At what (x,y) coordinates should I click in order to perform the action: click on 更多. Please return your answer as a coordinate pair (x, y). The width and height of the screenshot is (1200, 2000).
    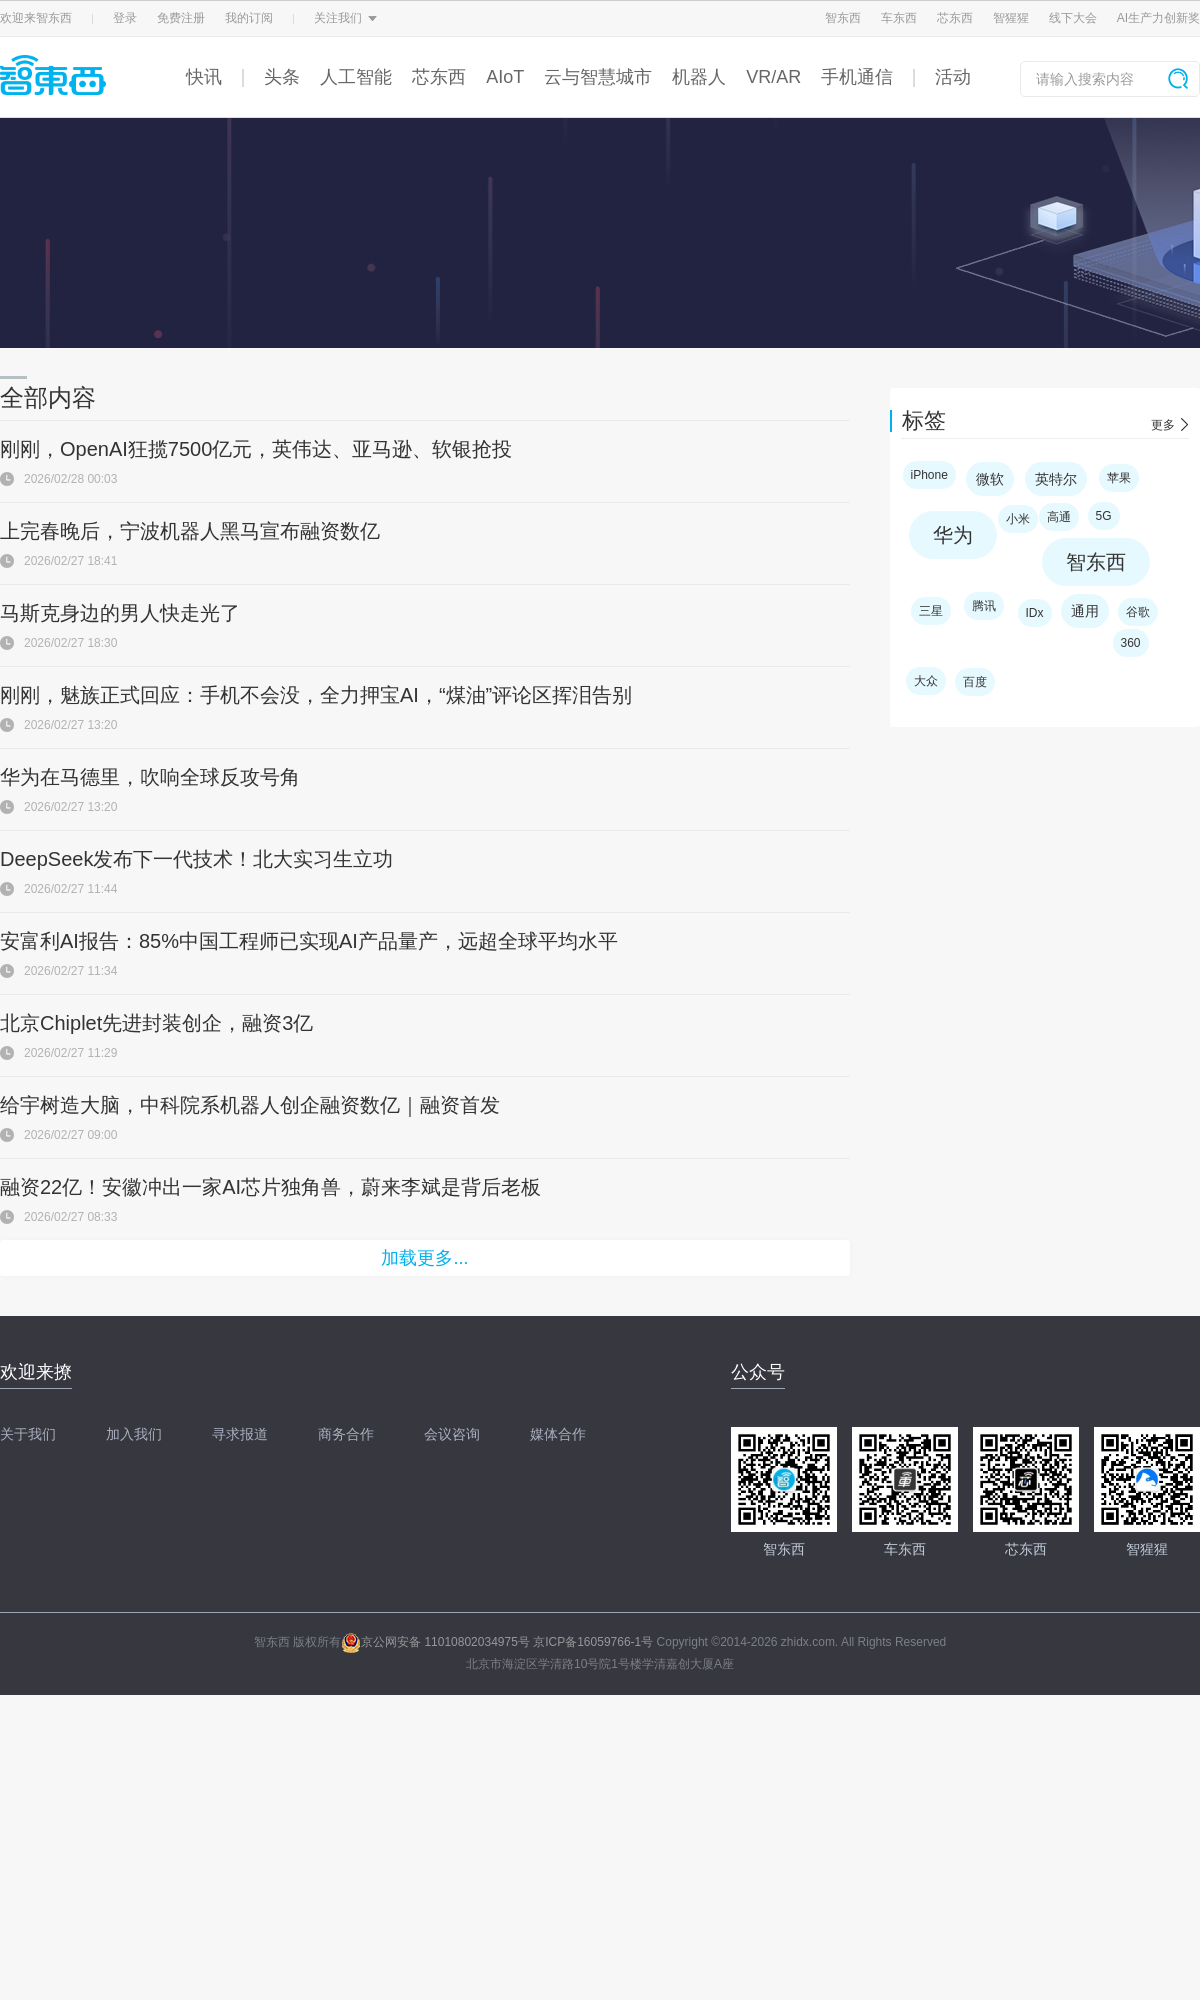
    Looking at the image, I should click on (1163, 425).